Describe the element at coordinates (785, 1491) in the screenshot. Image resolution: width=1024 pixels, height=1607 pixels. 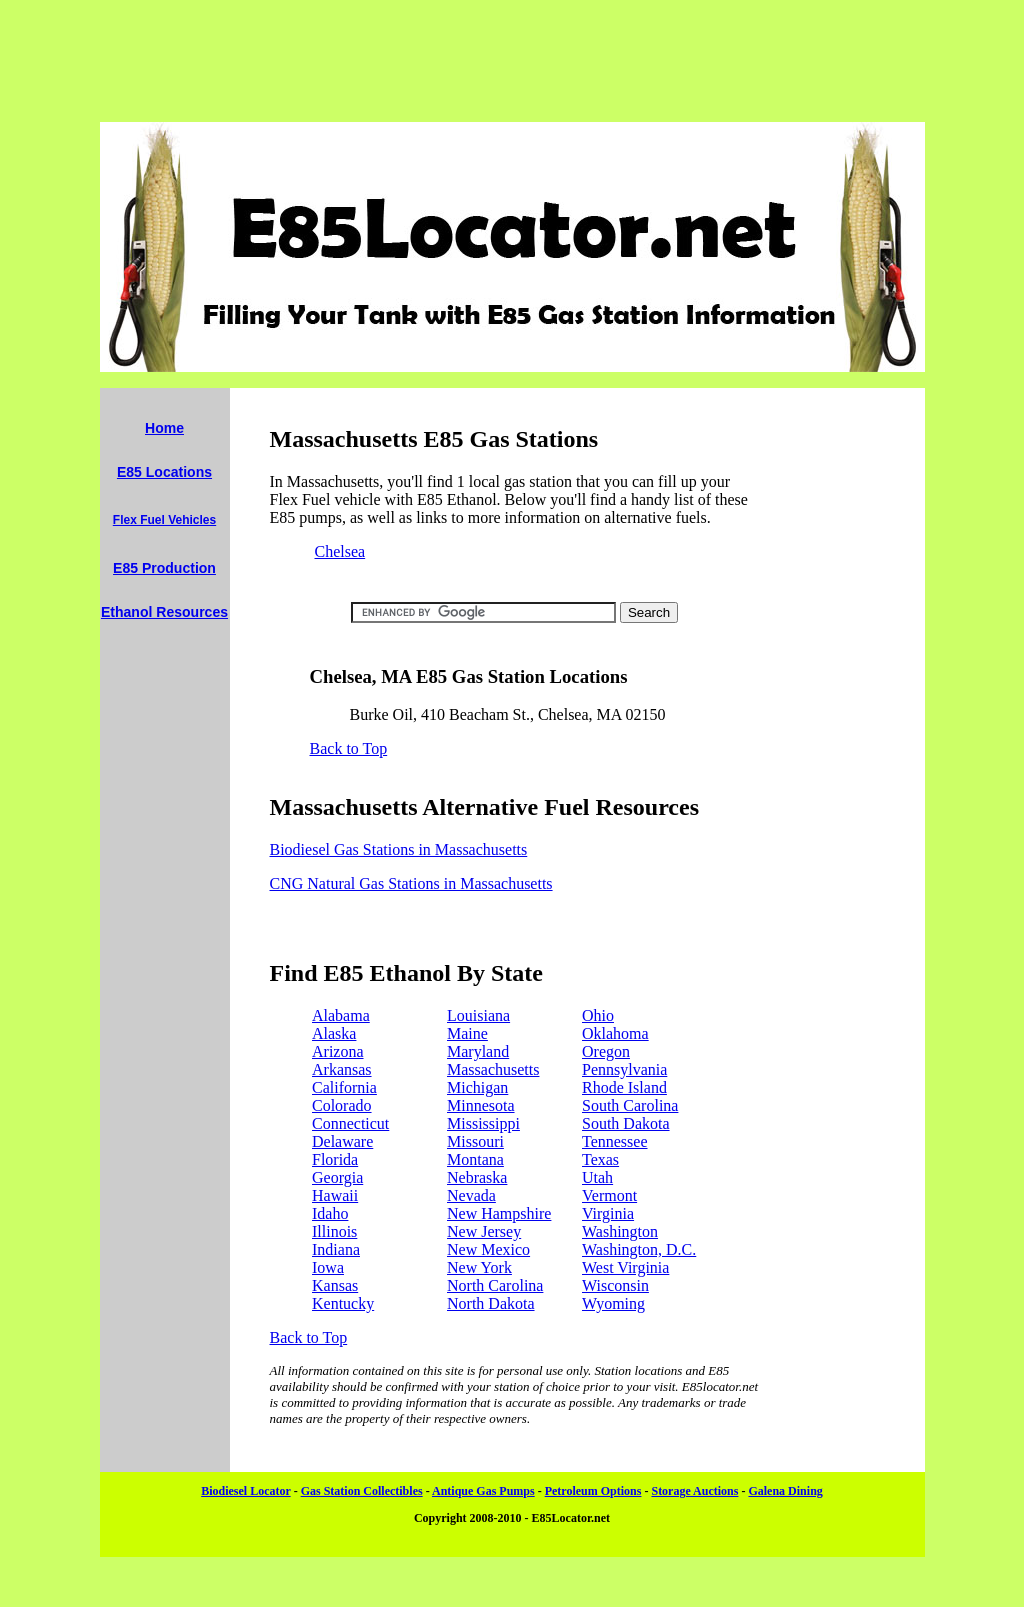
I see `Galena Dining` at that location.